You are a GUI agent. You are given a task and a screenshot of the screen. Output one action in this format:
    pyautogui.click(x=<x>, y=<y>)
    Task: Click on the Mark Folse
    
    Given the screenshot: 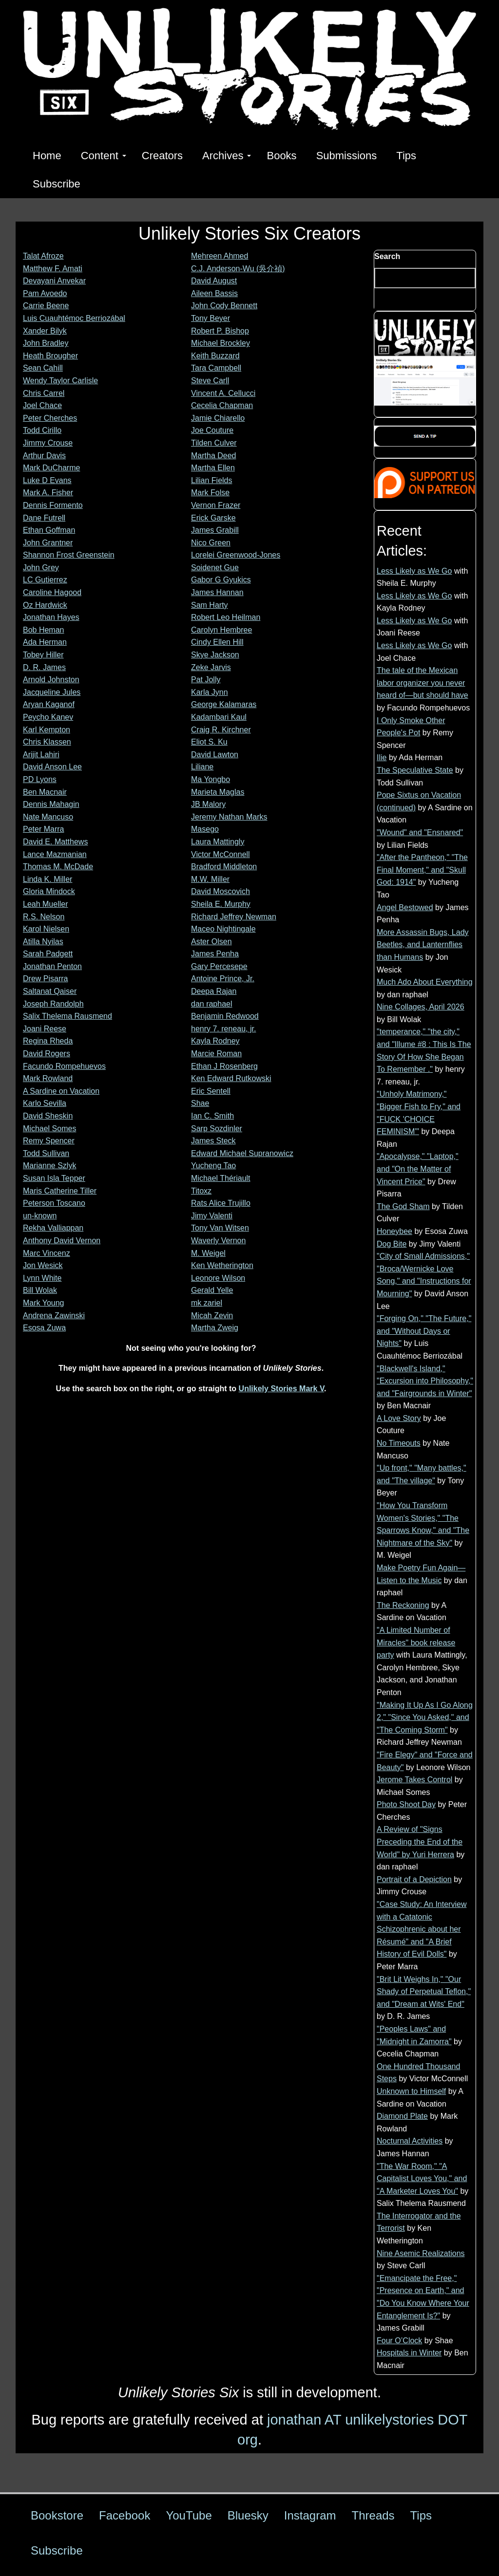 What is the action you would take?
    pyautogui.click(x=210, y=492)
    